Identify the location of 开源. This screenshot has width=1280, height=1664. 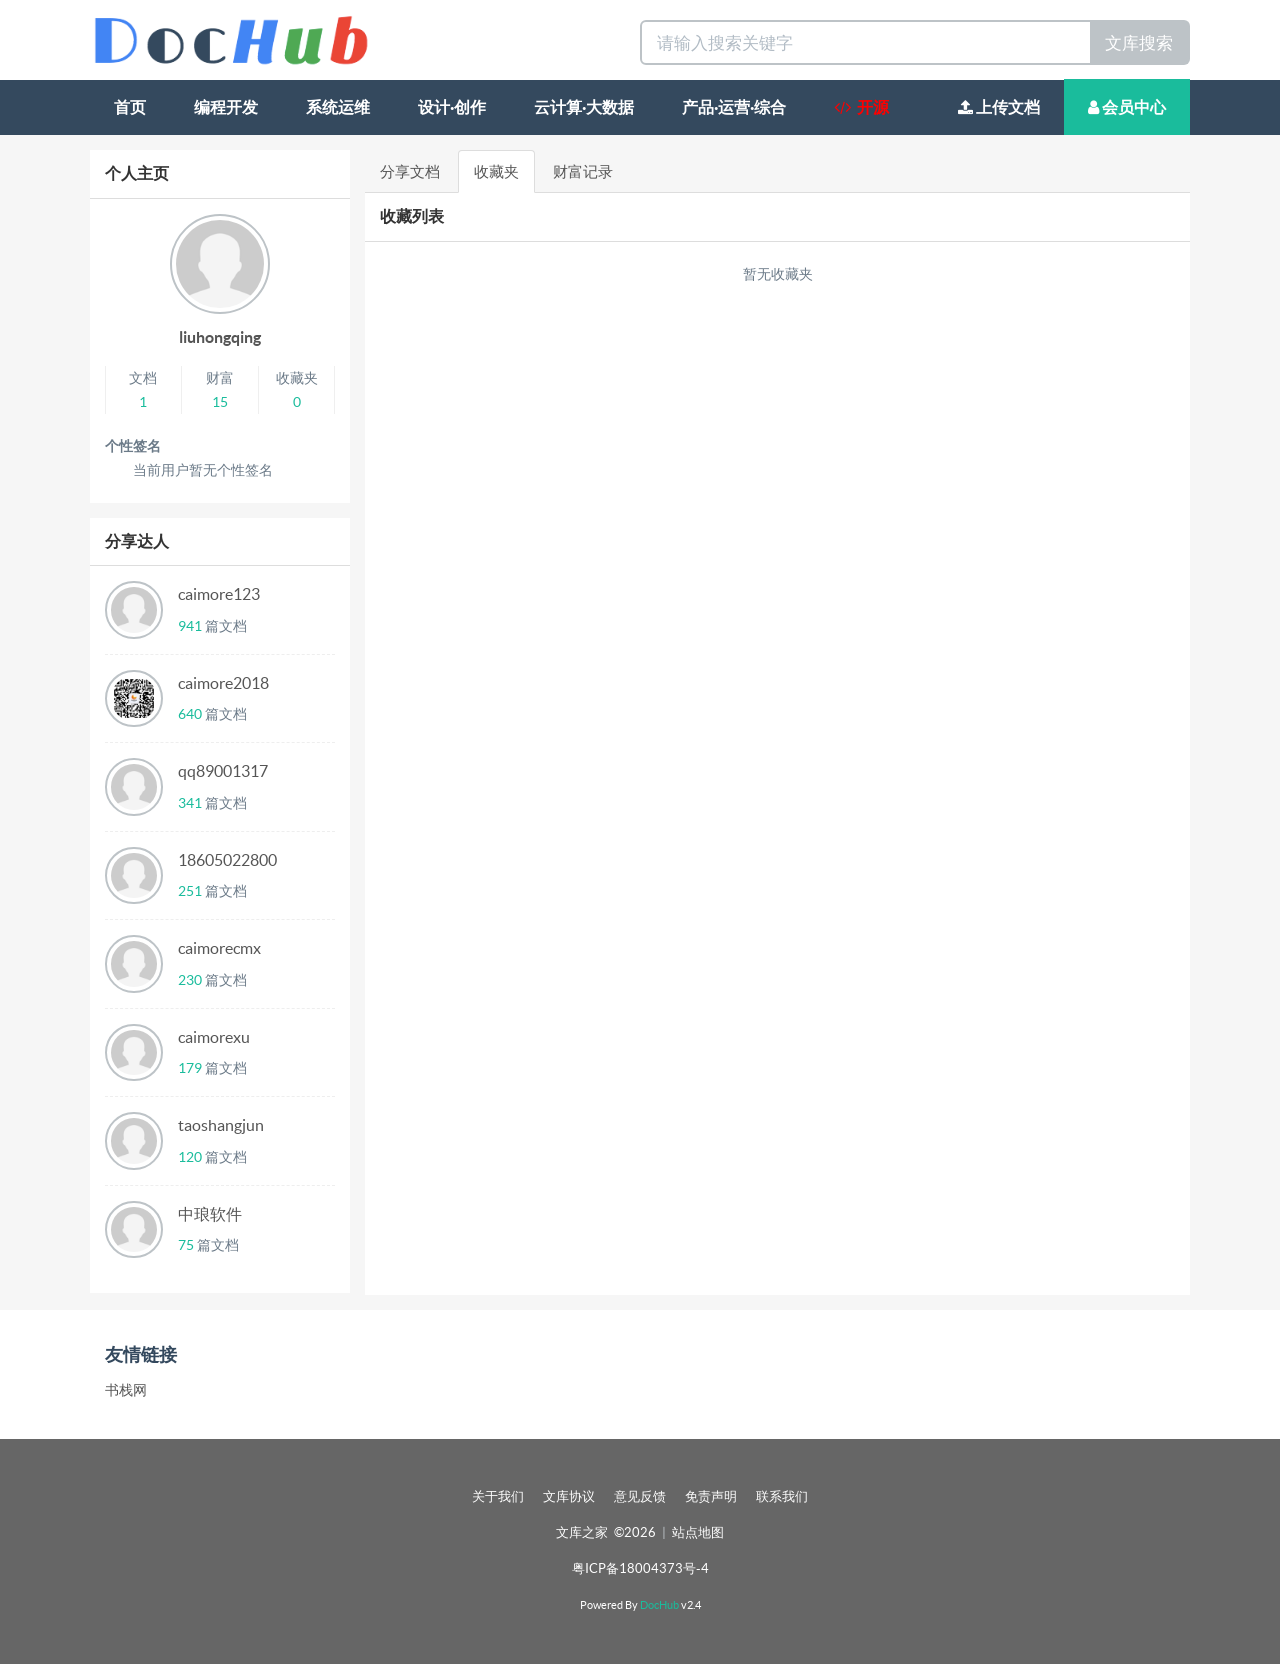
(861, 107).